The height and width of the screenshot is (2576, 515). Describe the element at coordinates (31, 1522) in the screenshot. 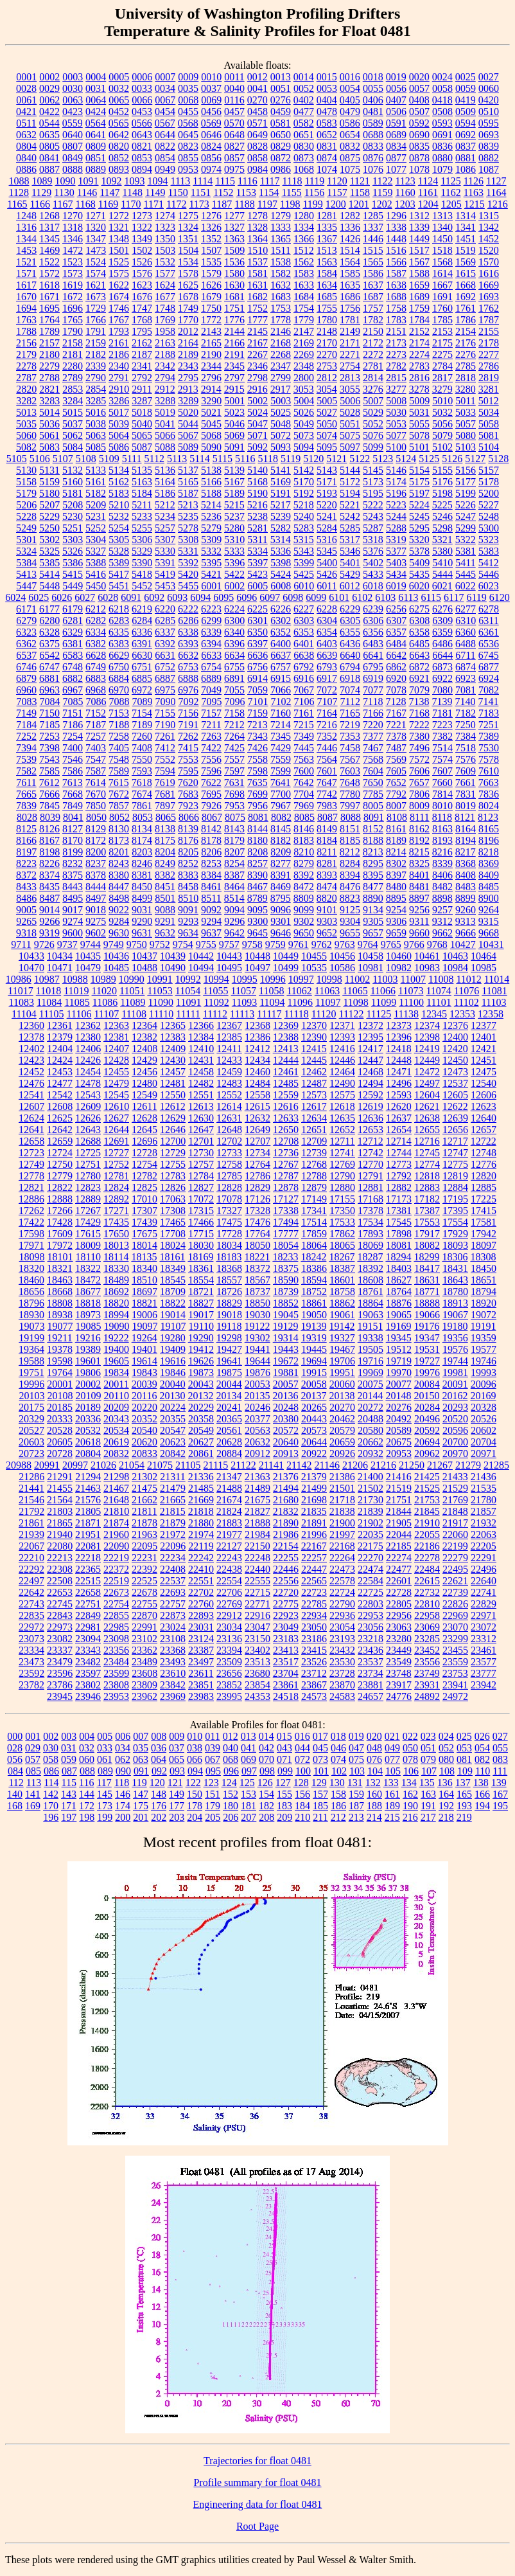

I see `21861` at that location.